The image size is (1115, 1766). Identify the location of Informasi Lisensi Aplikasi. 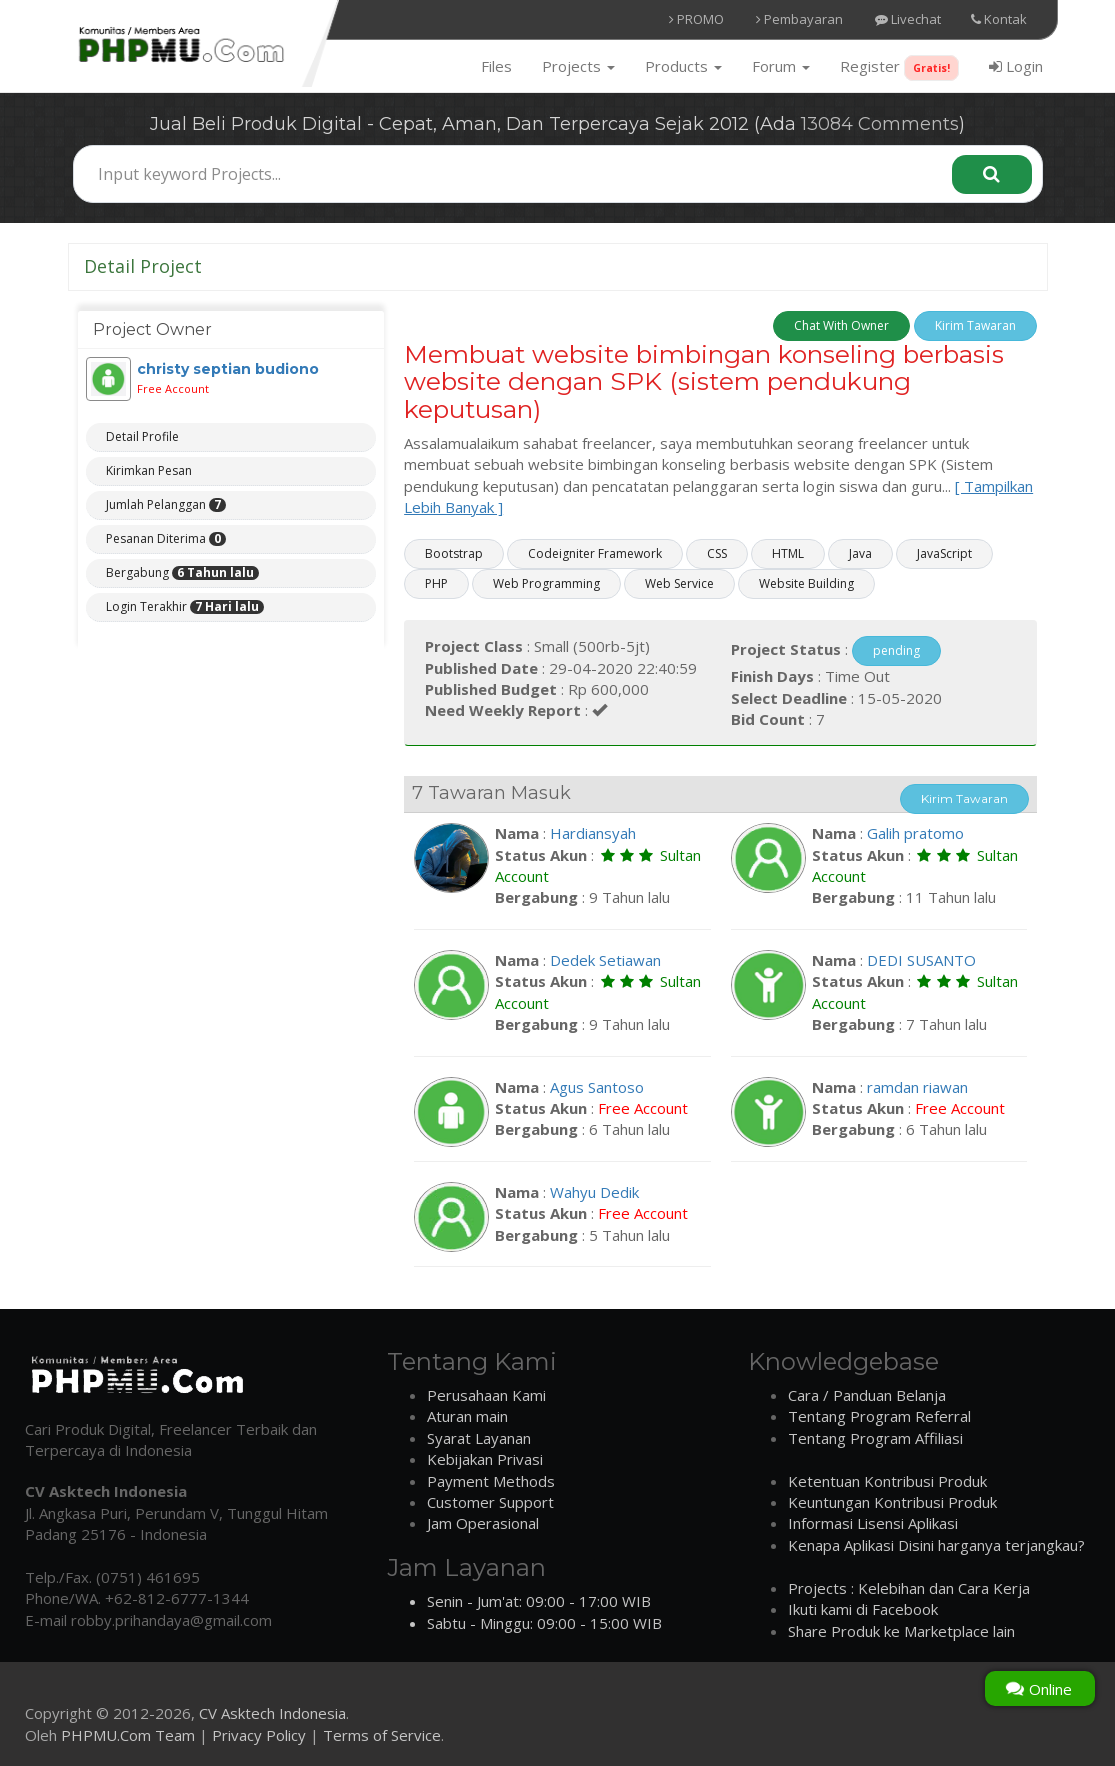
(873, 1523).